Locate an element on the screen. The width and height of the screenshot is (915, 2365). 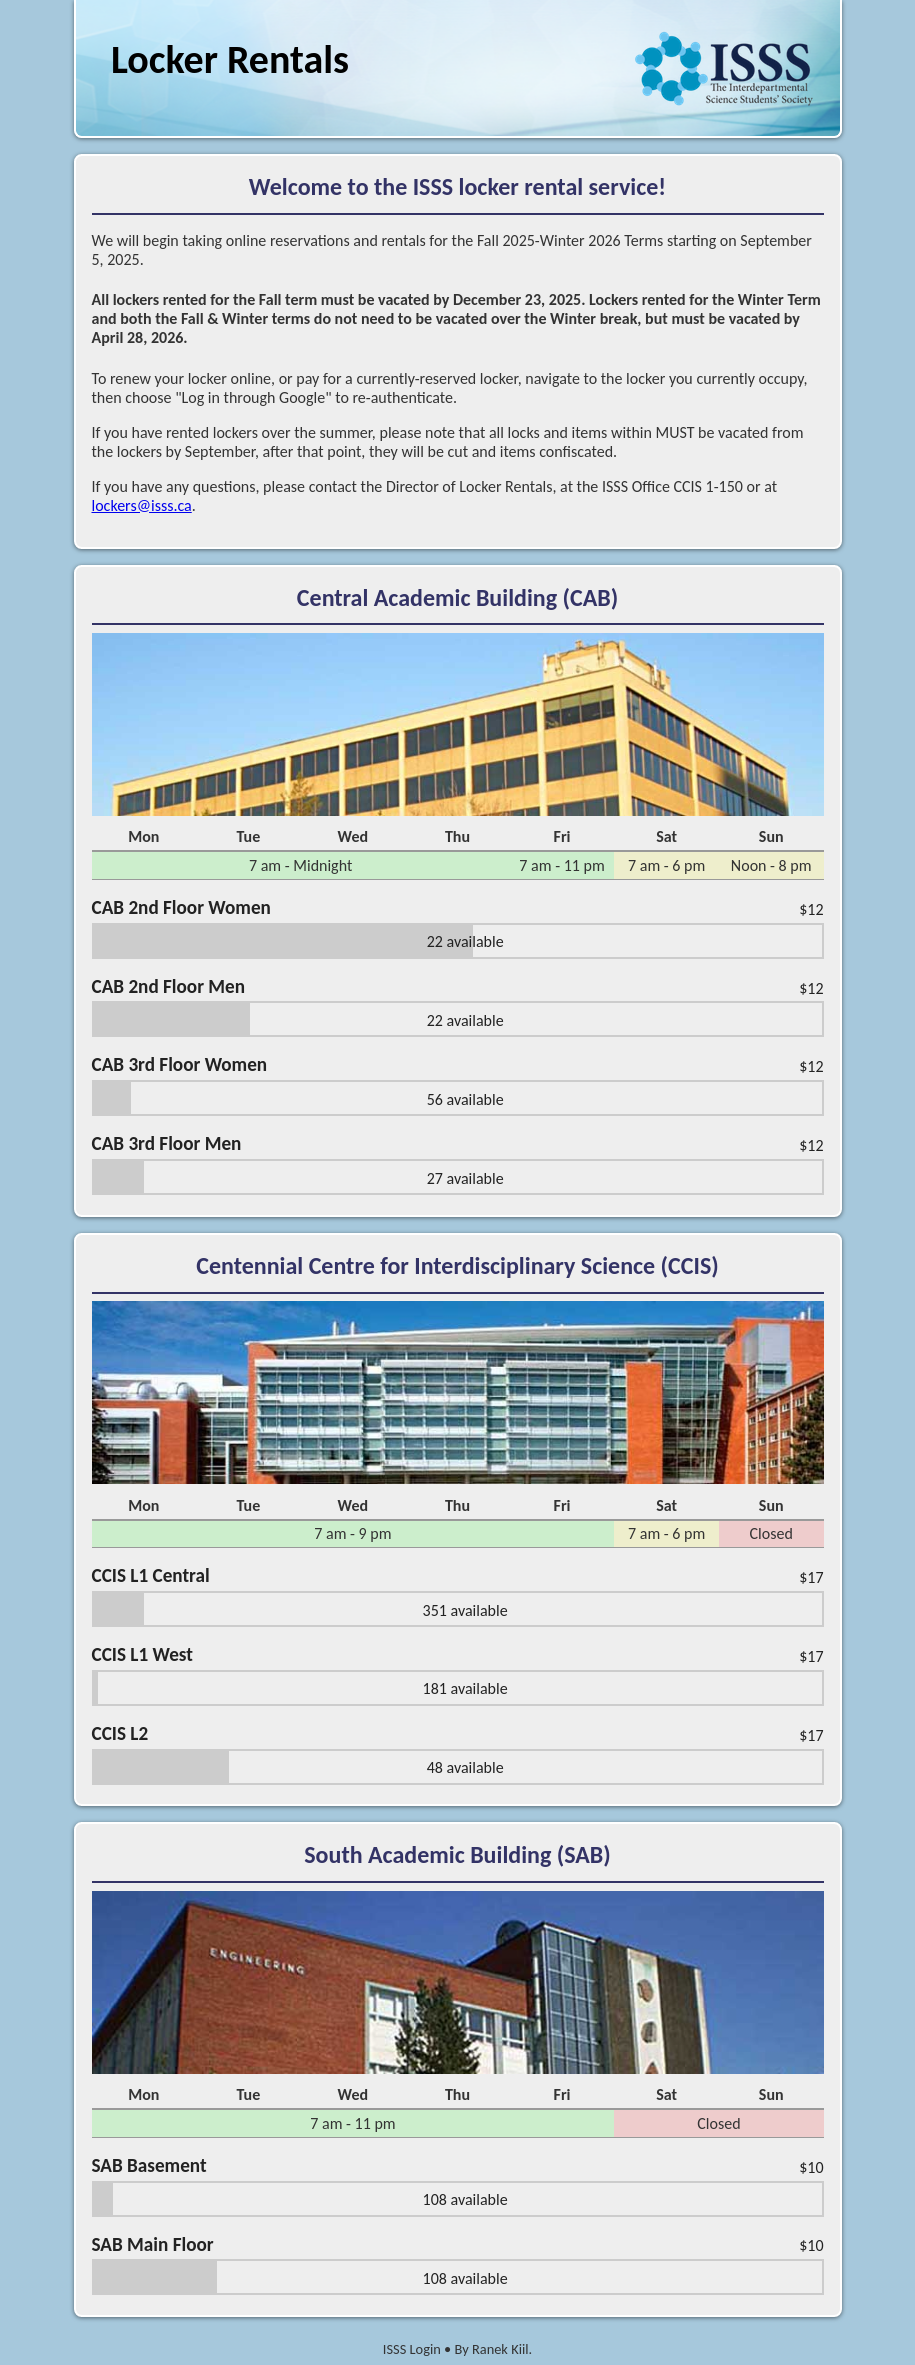
Centennial Centre for Interdisciplinary Science (CCIS) is located at coordinates (457, 1265).